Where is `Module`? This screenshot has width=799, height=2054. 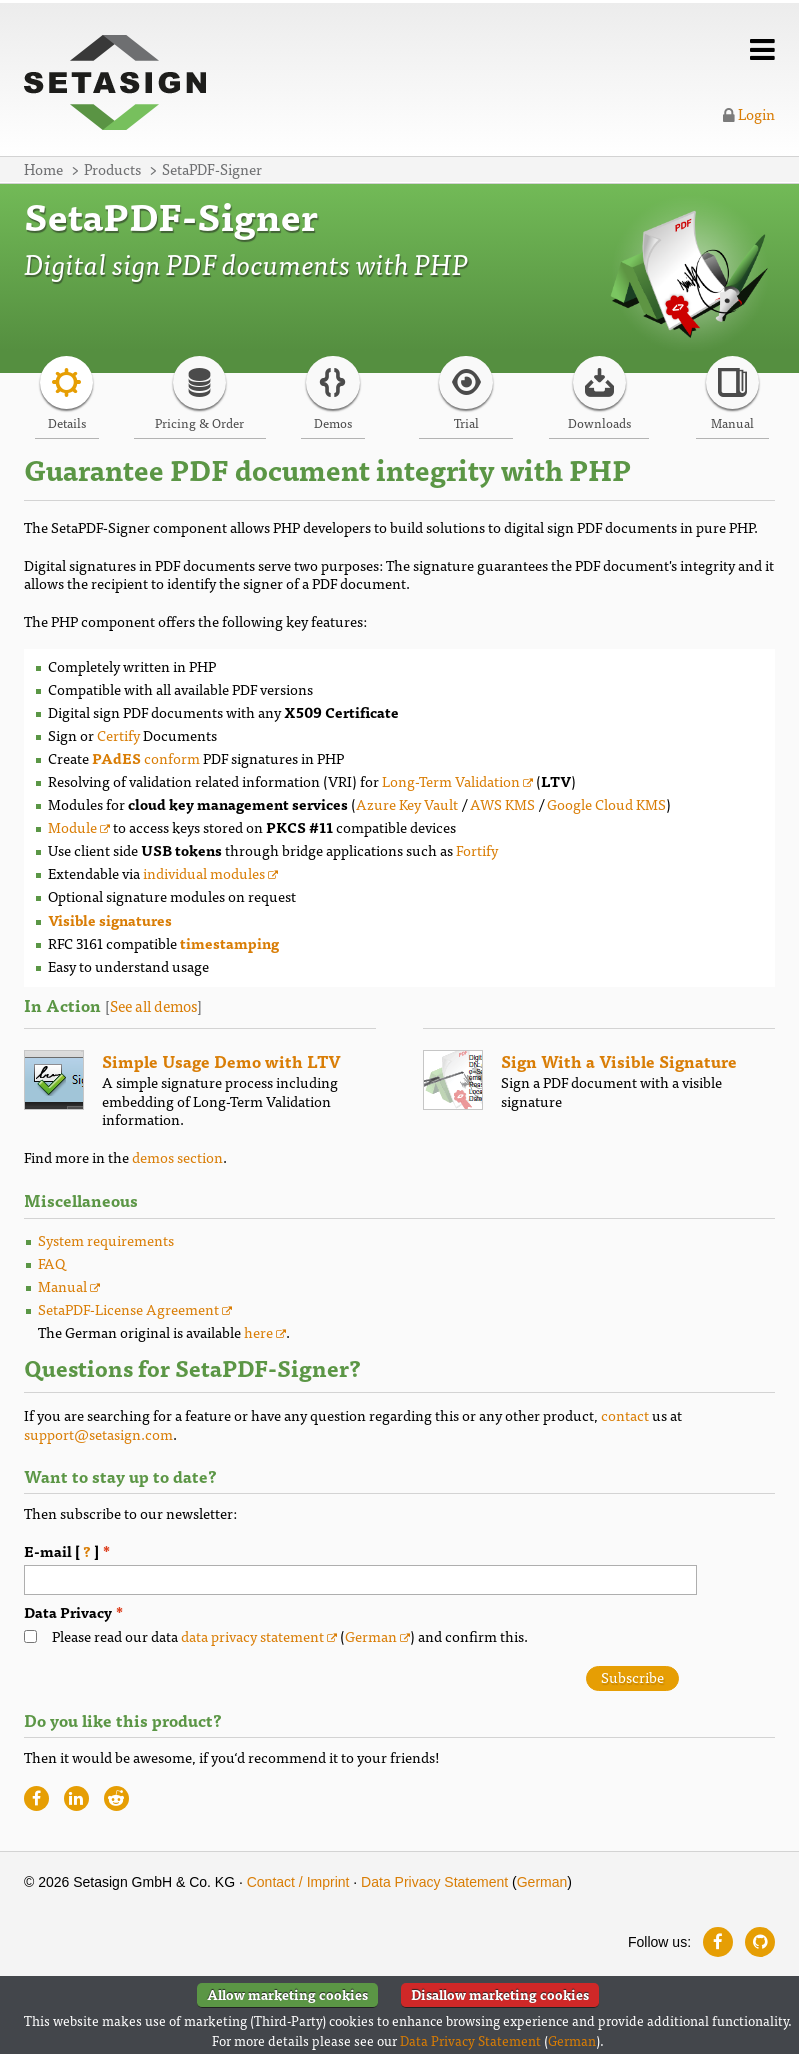 Module is located at coordinates (72, 826).